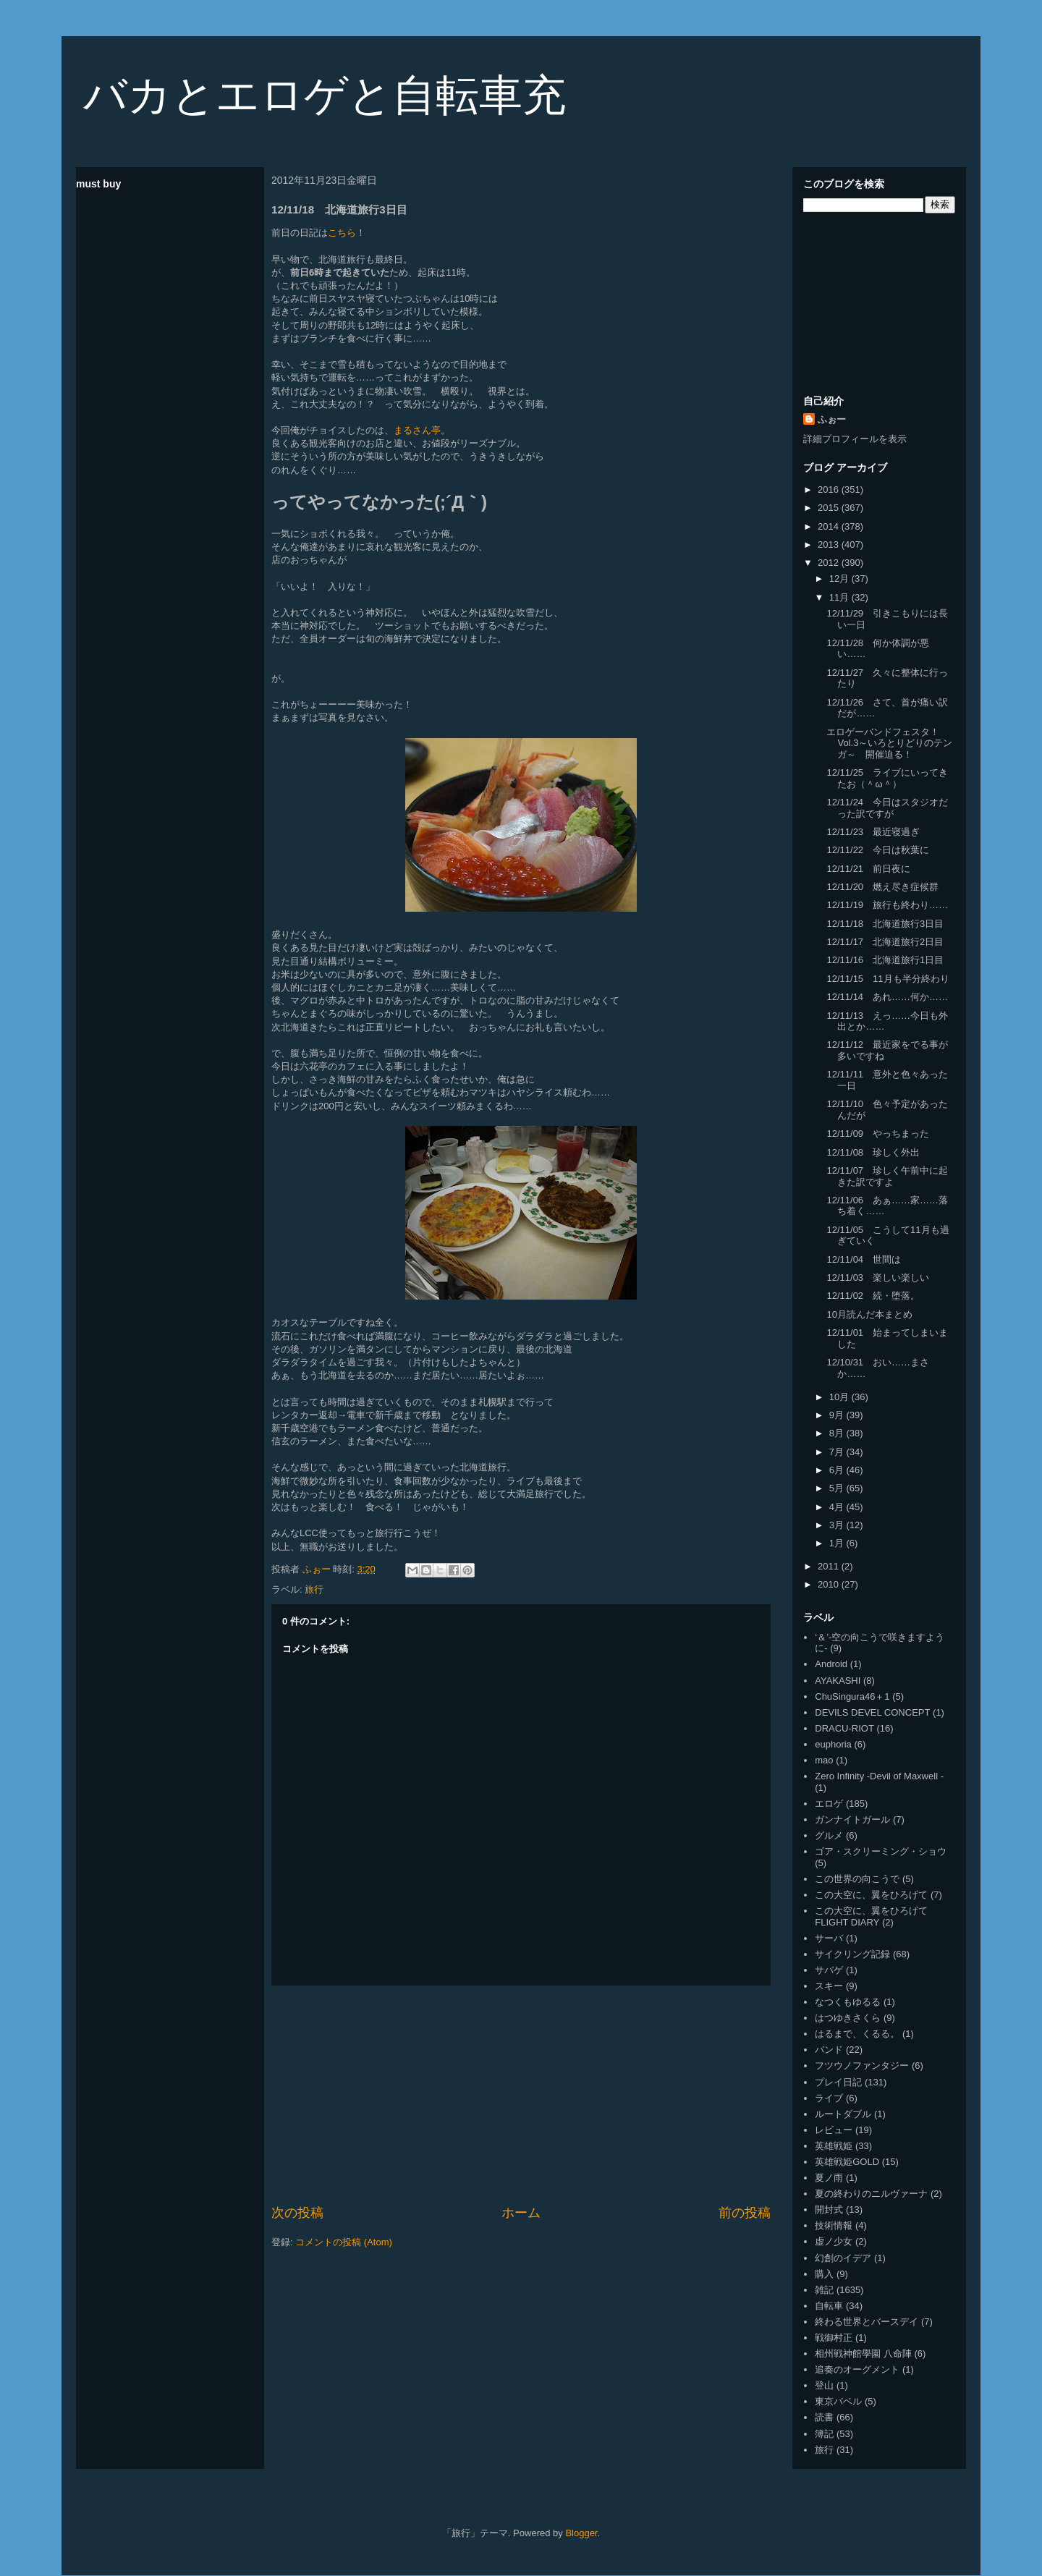  Describe the element at coordinates (857, 1878) in the screenshot. I see `この世界の向こうで` at that location.